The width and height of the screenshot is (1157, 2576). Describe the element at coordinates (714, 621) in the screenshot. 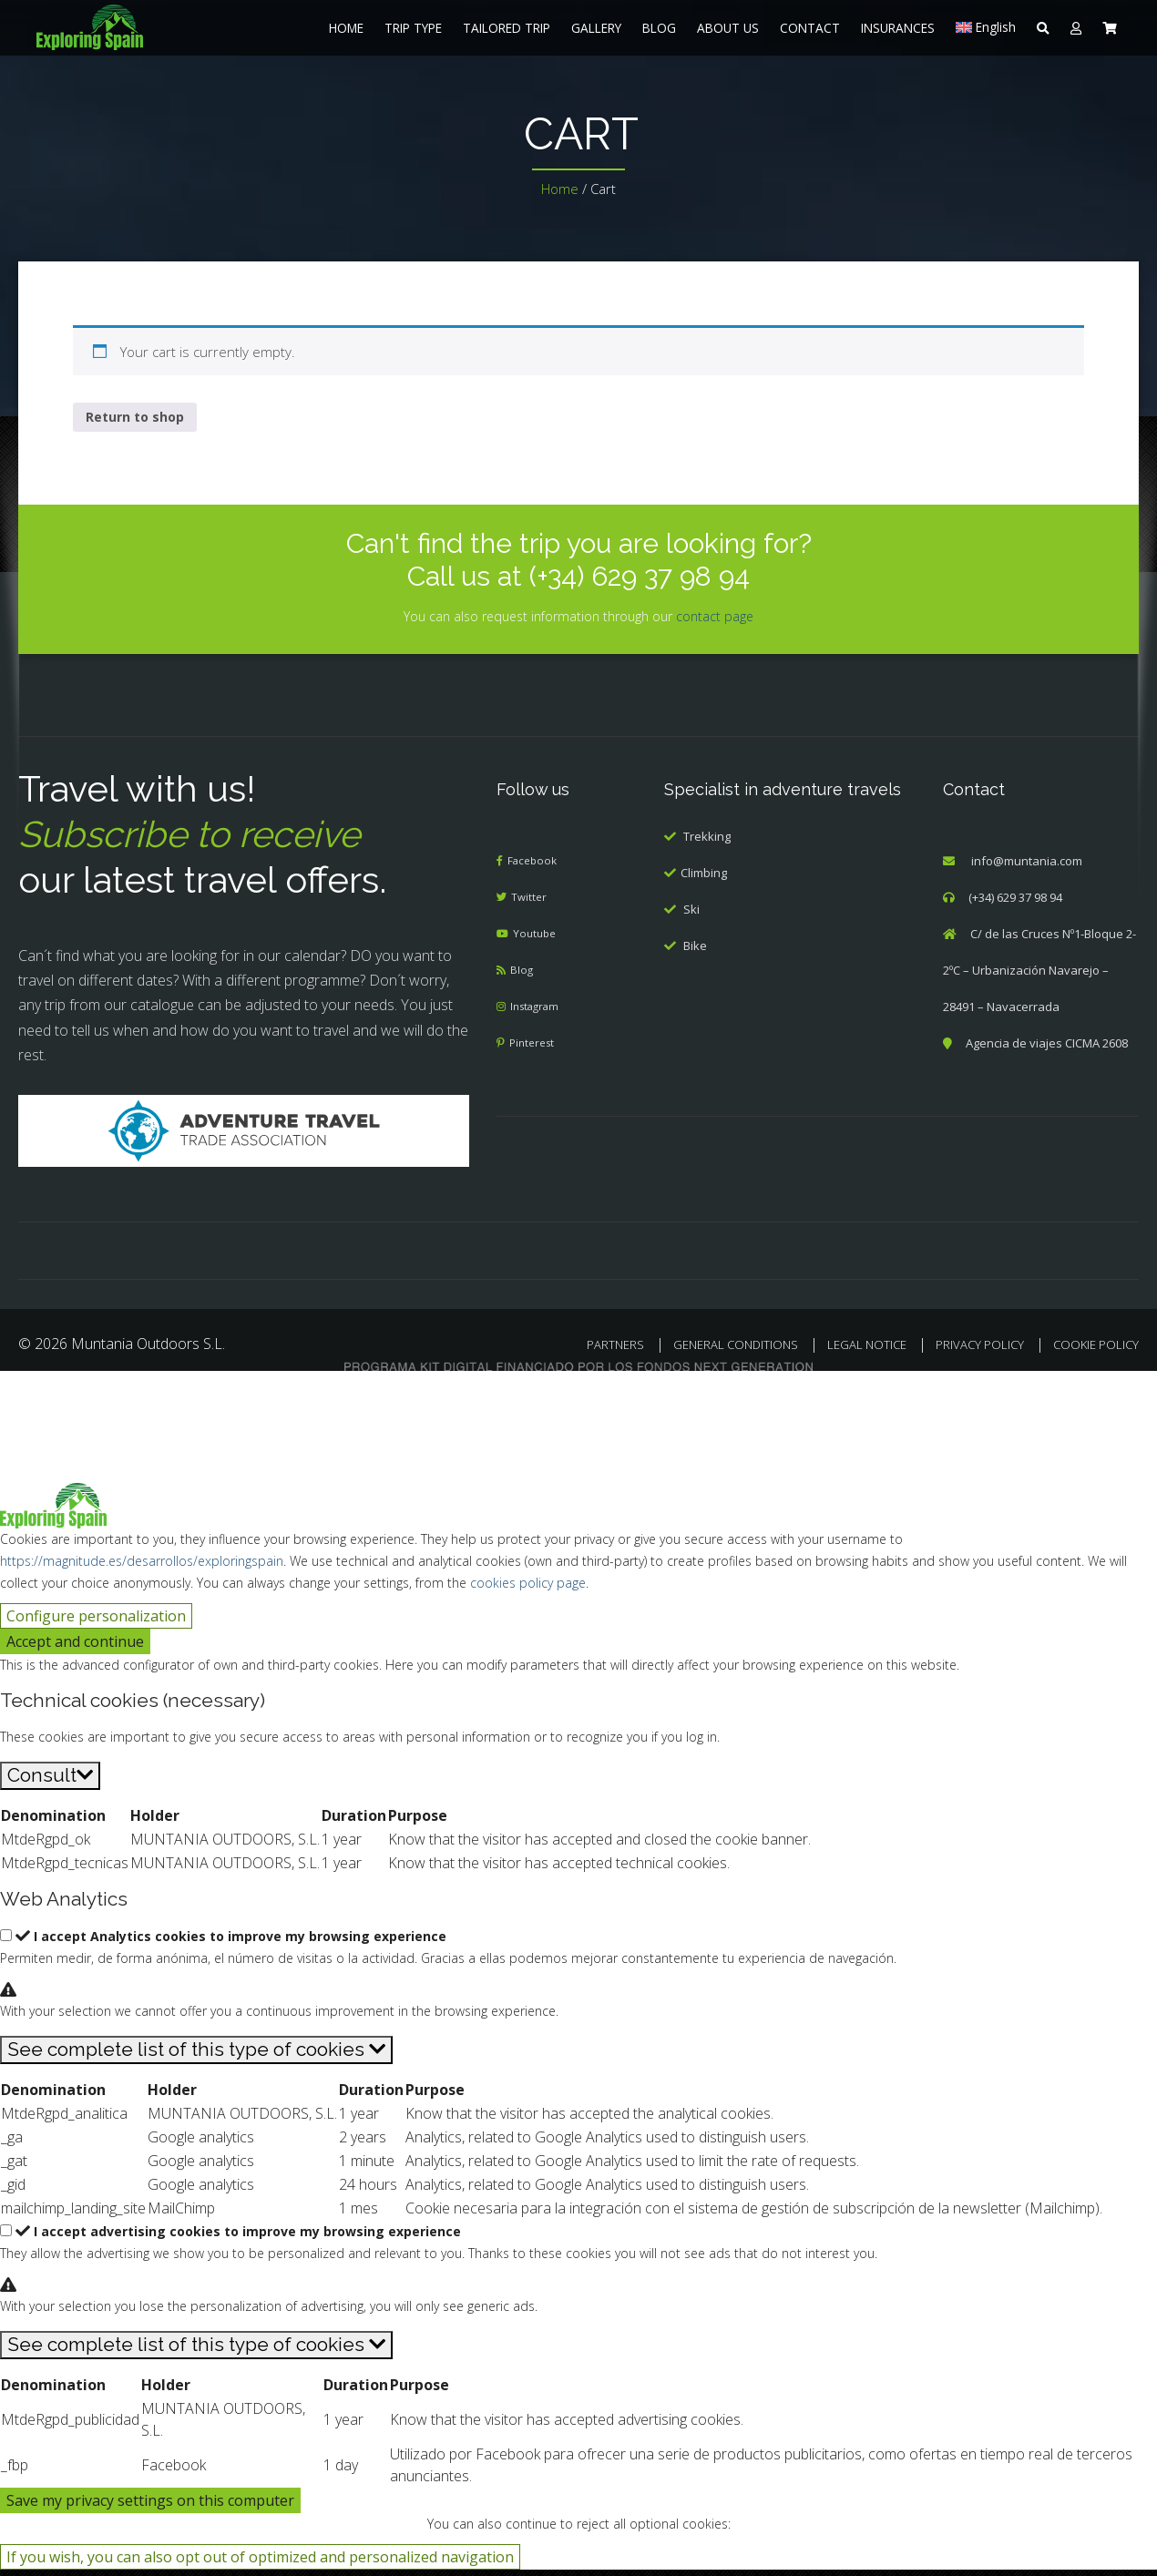

I see `contact page` at that location.